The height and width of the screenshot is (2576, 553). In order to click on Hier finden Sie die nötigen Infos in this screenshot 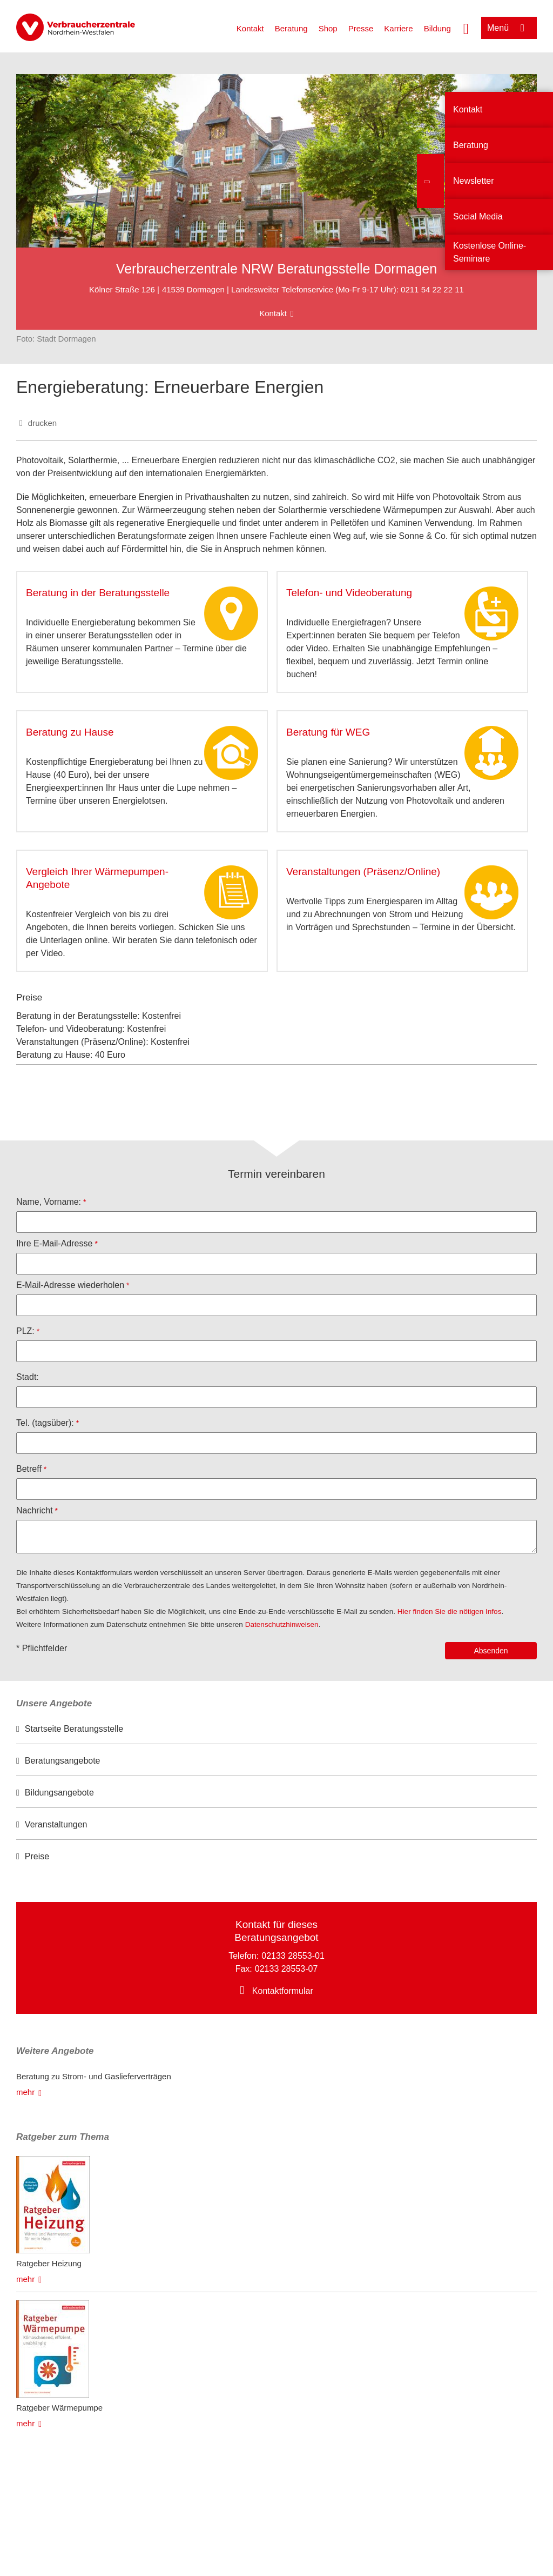, I will do `click(449, 1611)`.